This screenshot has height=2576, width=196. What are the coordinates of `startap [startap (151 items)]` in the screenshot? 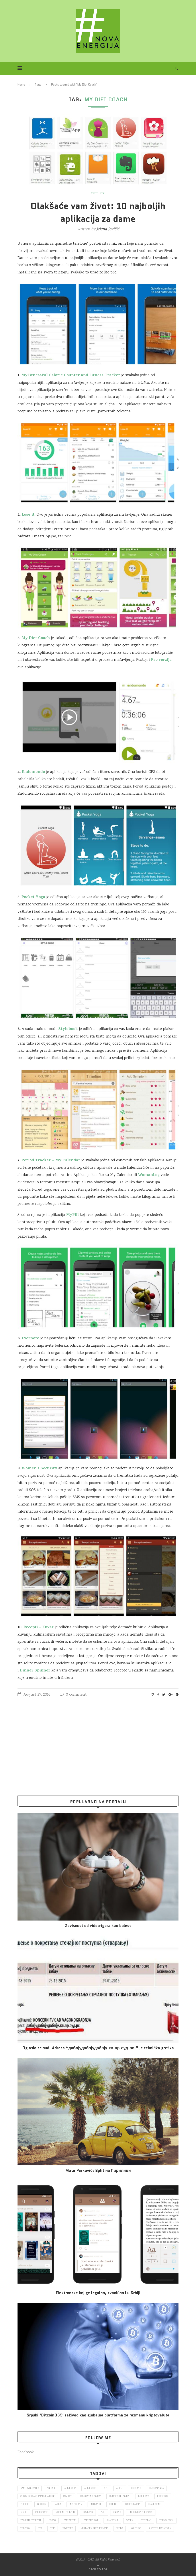 It's located at (146, 2520).